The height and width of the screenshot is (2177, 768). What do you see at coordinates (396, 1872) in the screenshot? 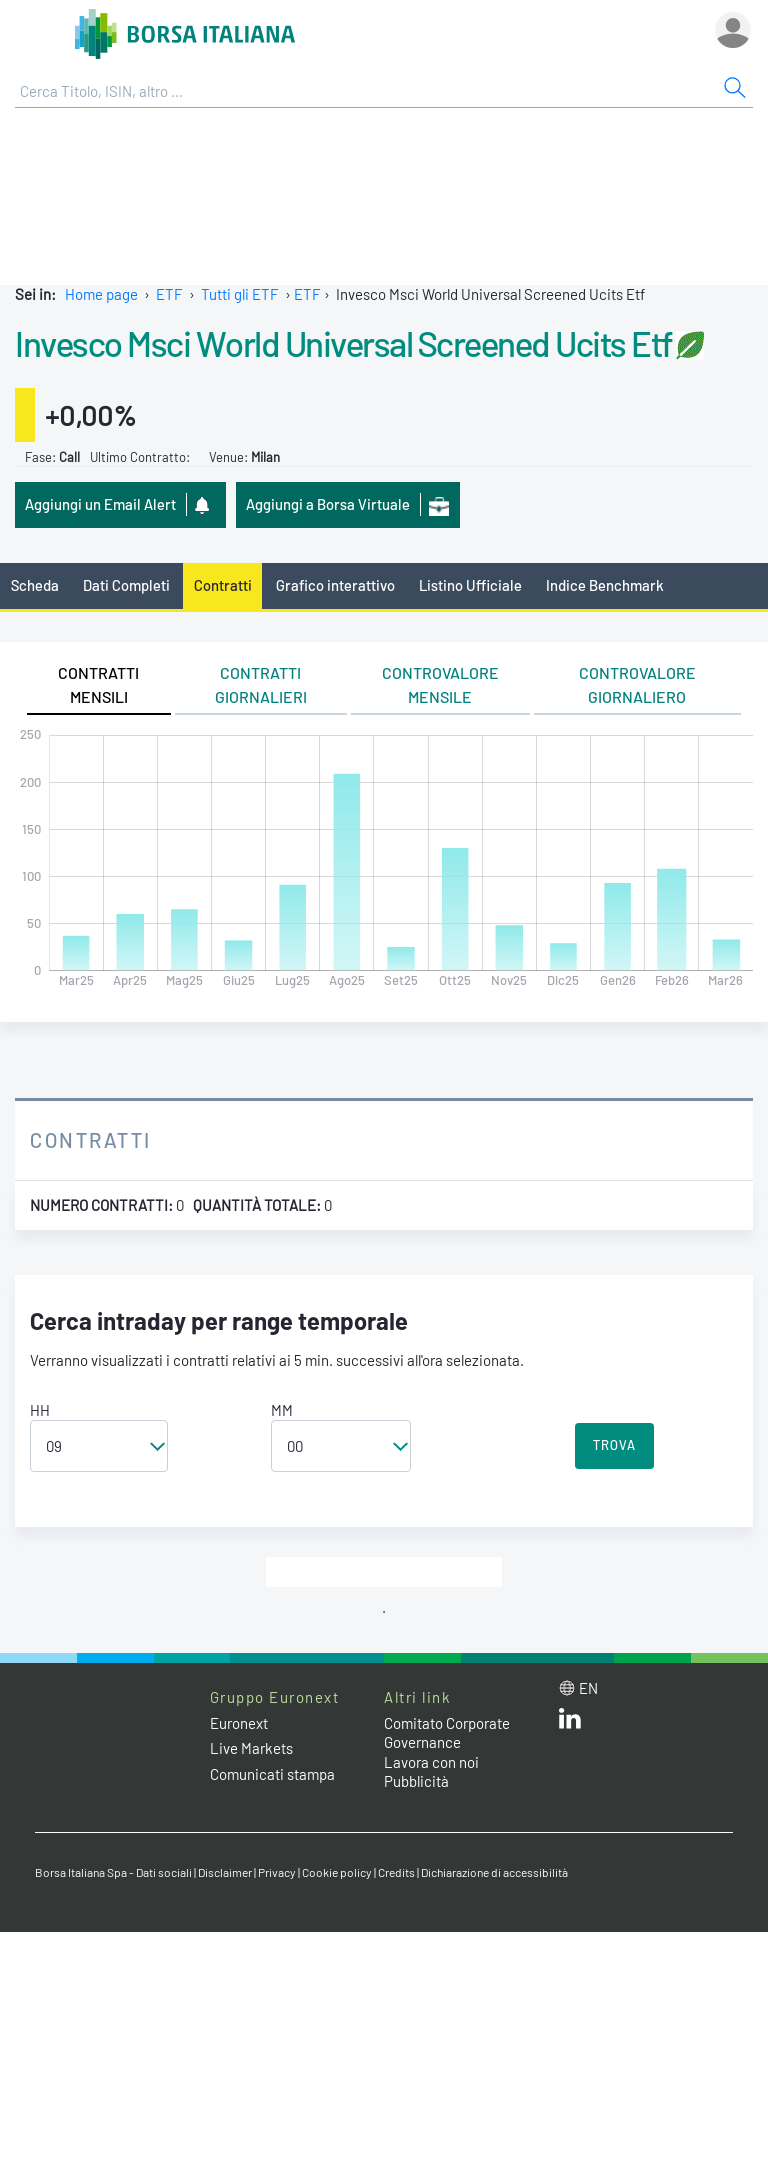
I see `Credits [Credits link]` at bounding box center [396, 1872].